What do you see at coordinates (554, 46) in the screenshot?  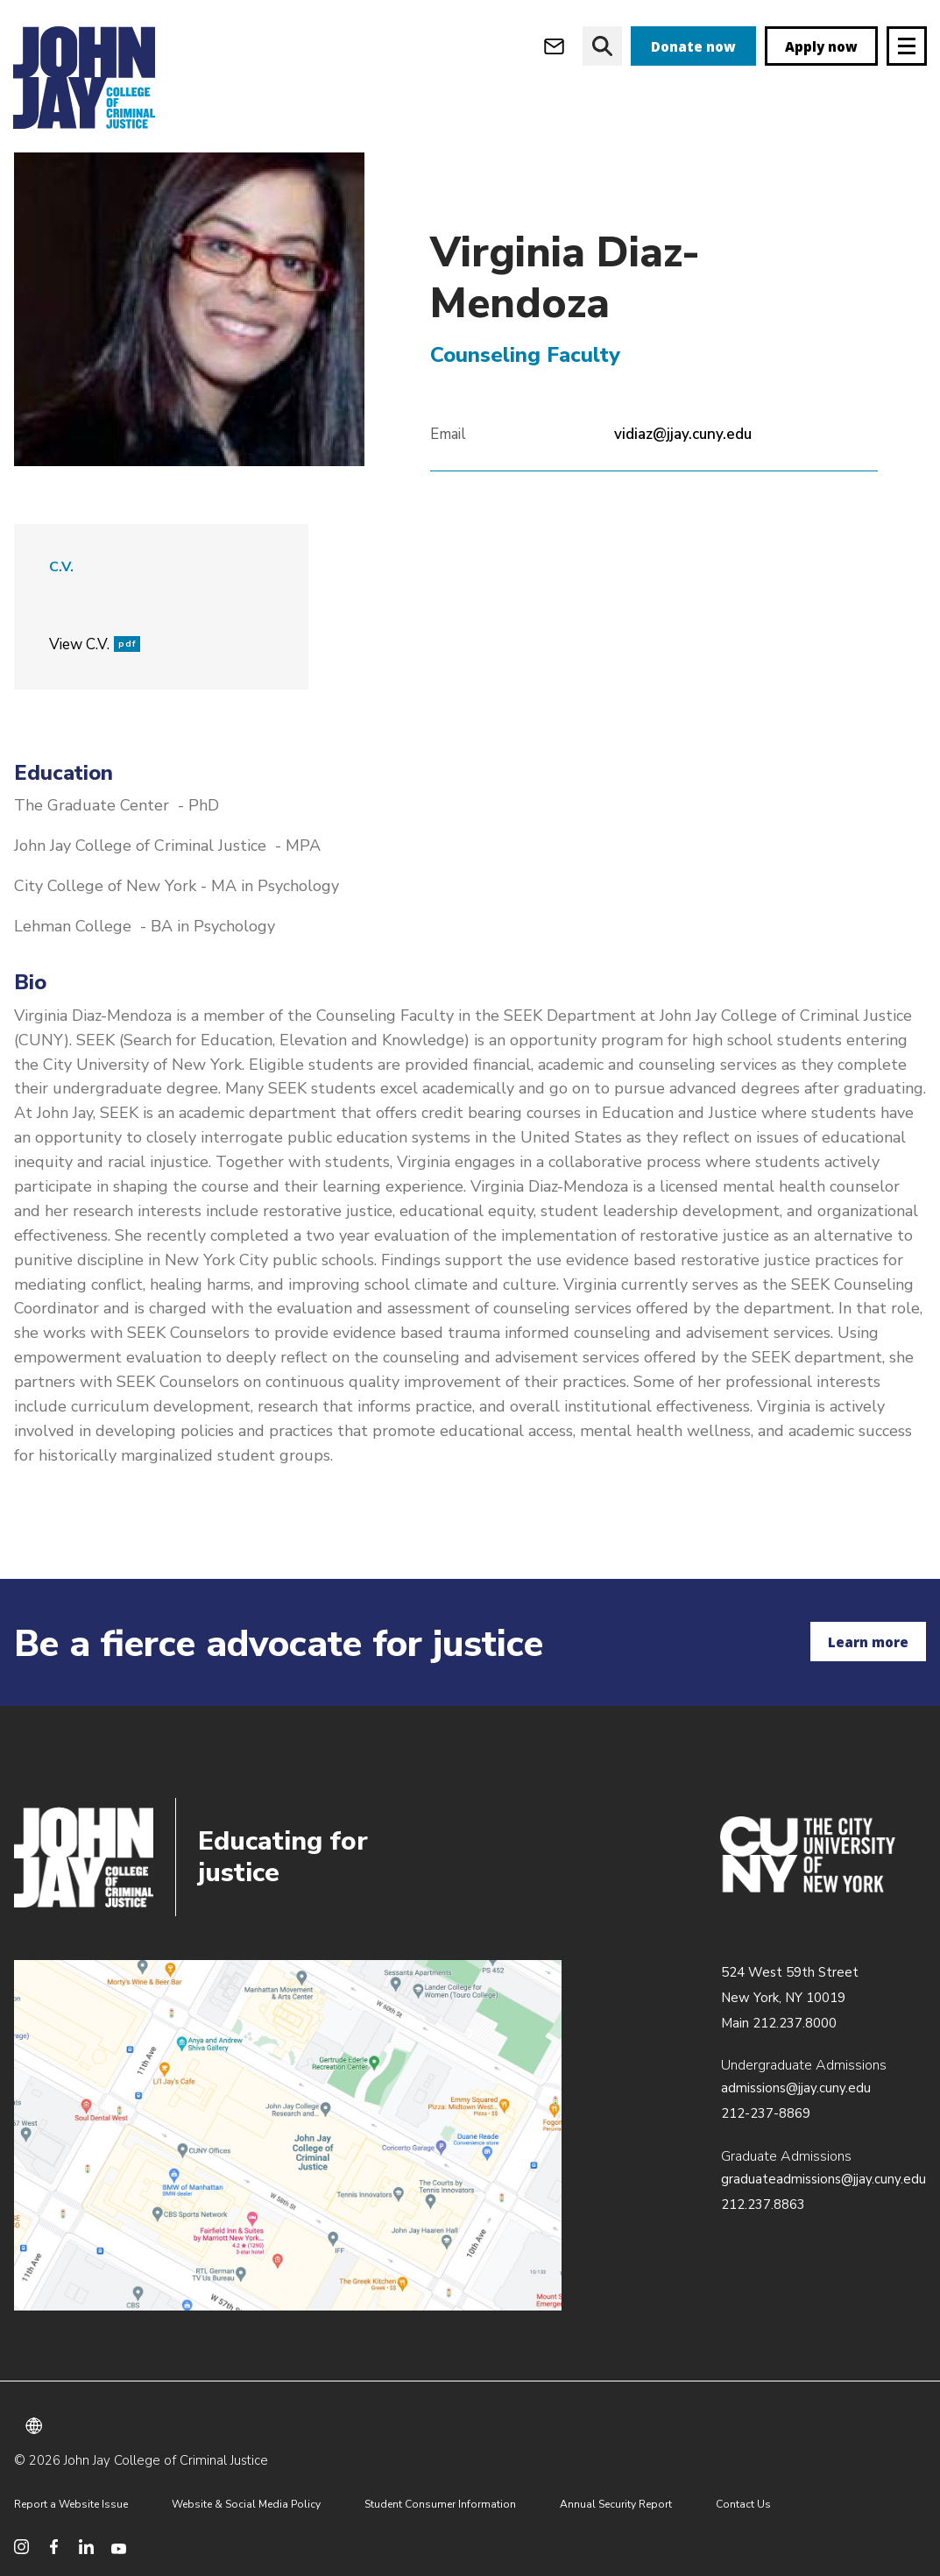 I see `[webmail login]` at bounding box center [554, 46].